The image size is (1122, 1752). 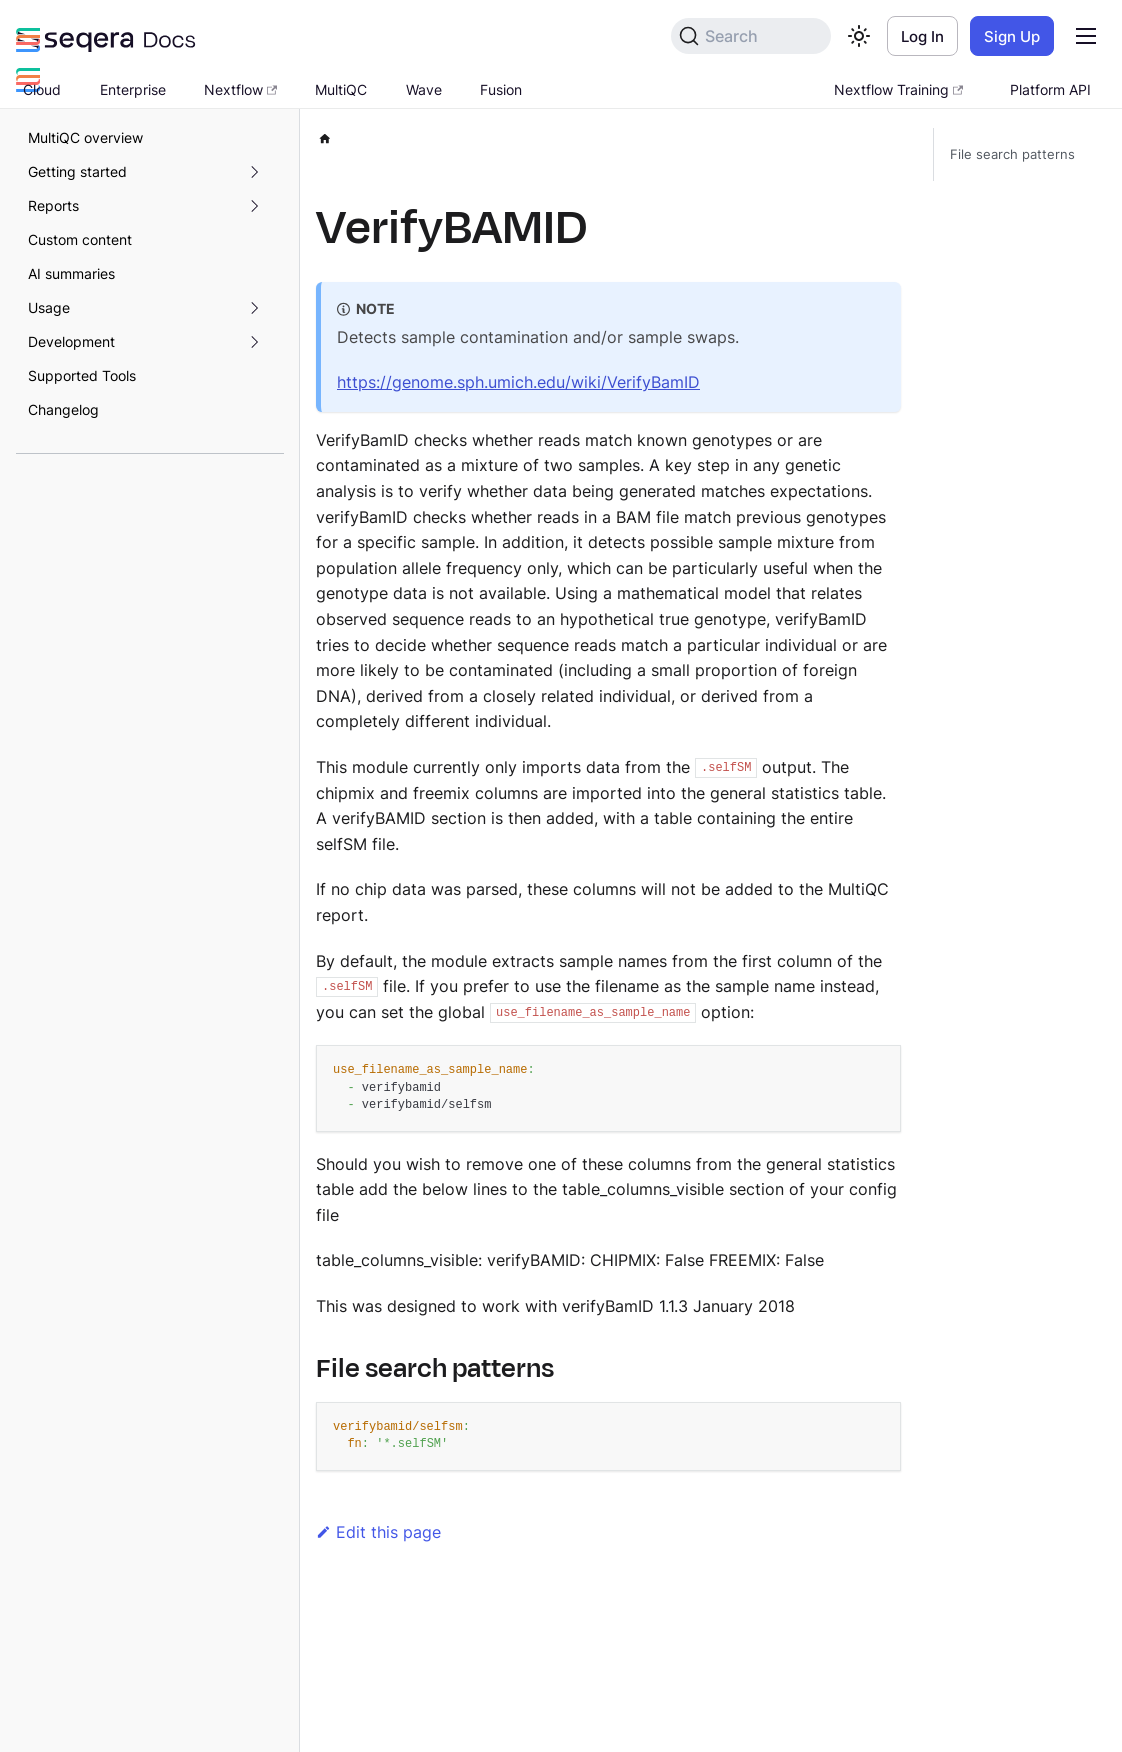 I want to click on [Search], so click(x=751, y=36).